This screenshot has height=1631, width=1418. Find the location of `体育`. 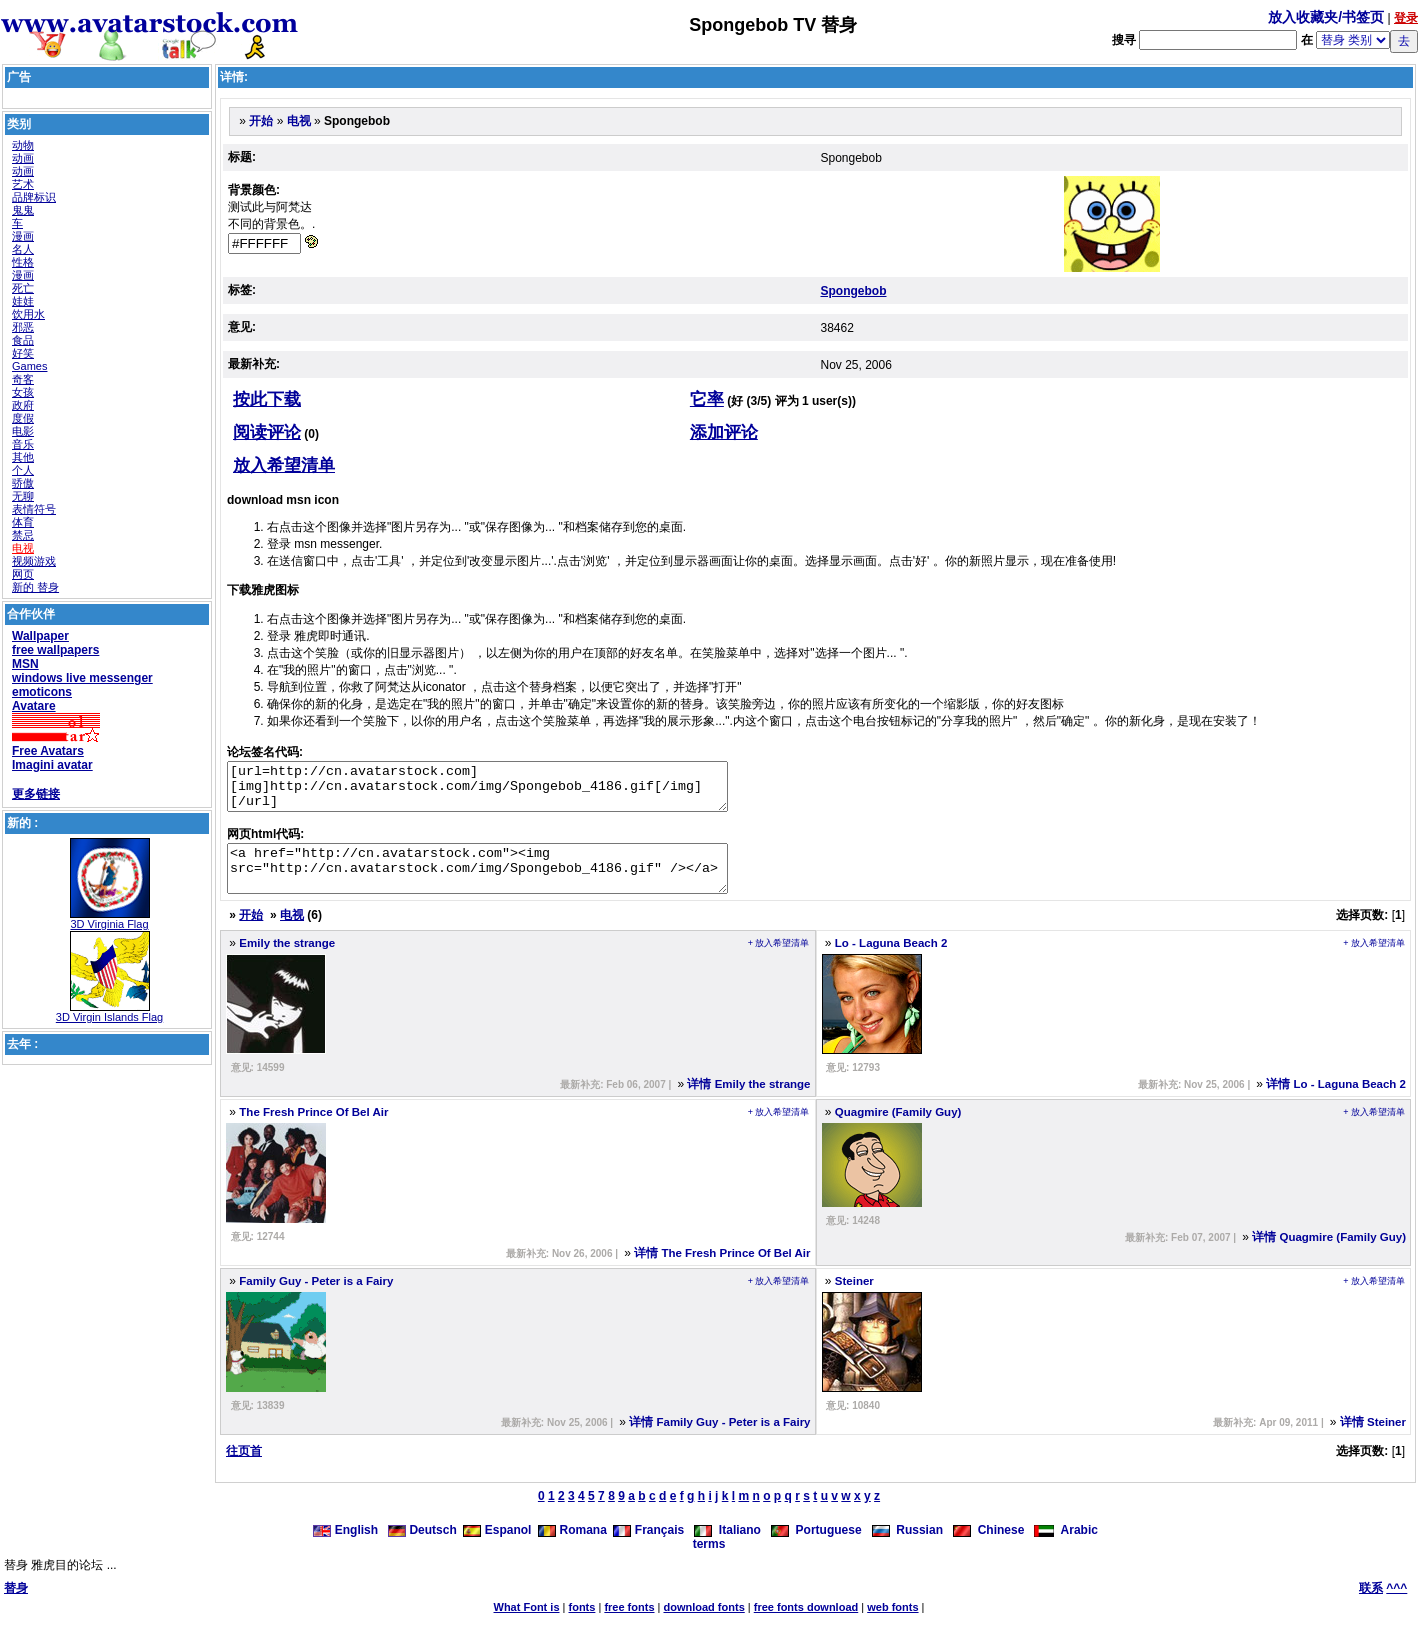

体育 is located at coordinates (23, 522).